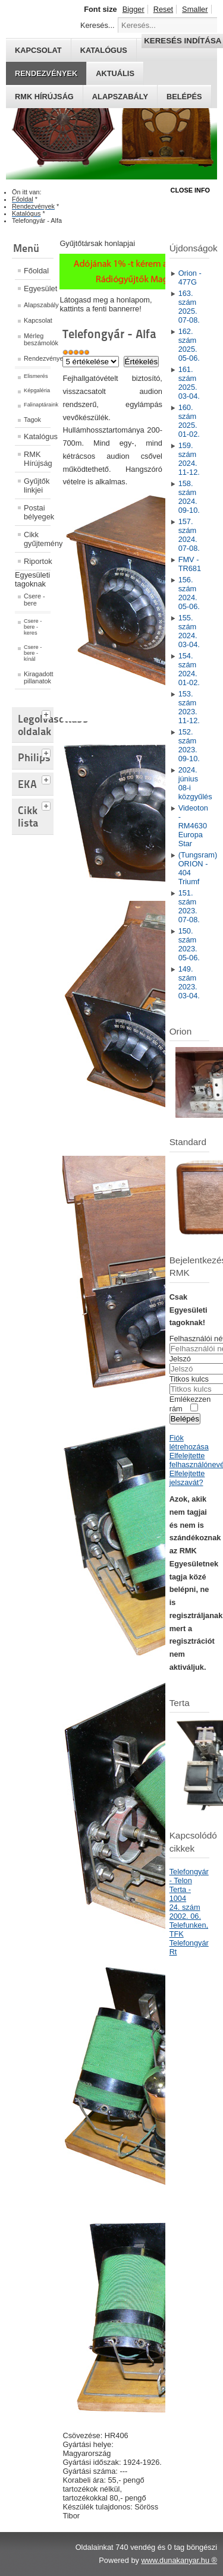 The image size is (223, 2576). I want to click on [tab], so click(48, 713).